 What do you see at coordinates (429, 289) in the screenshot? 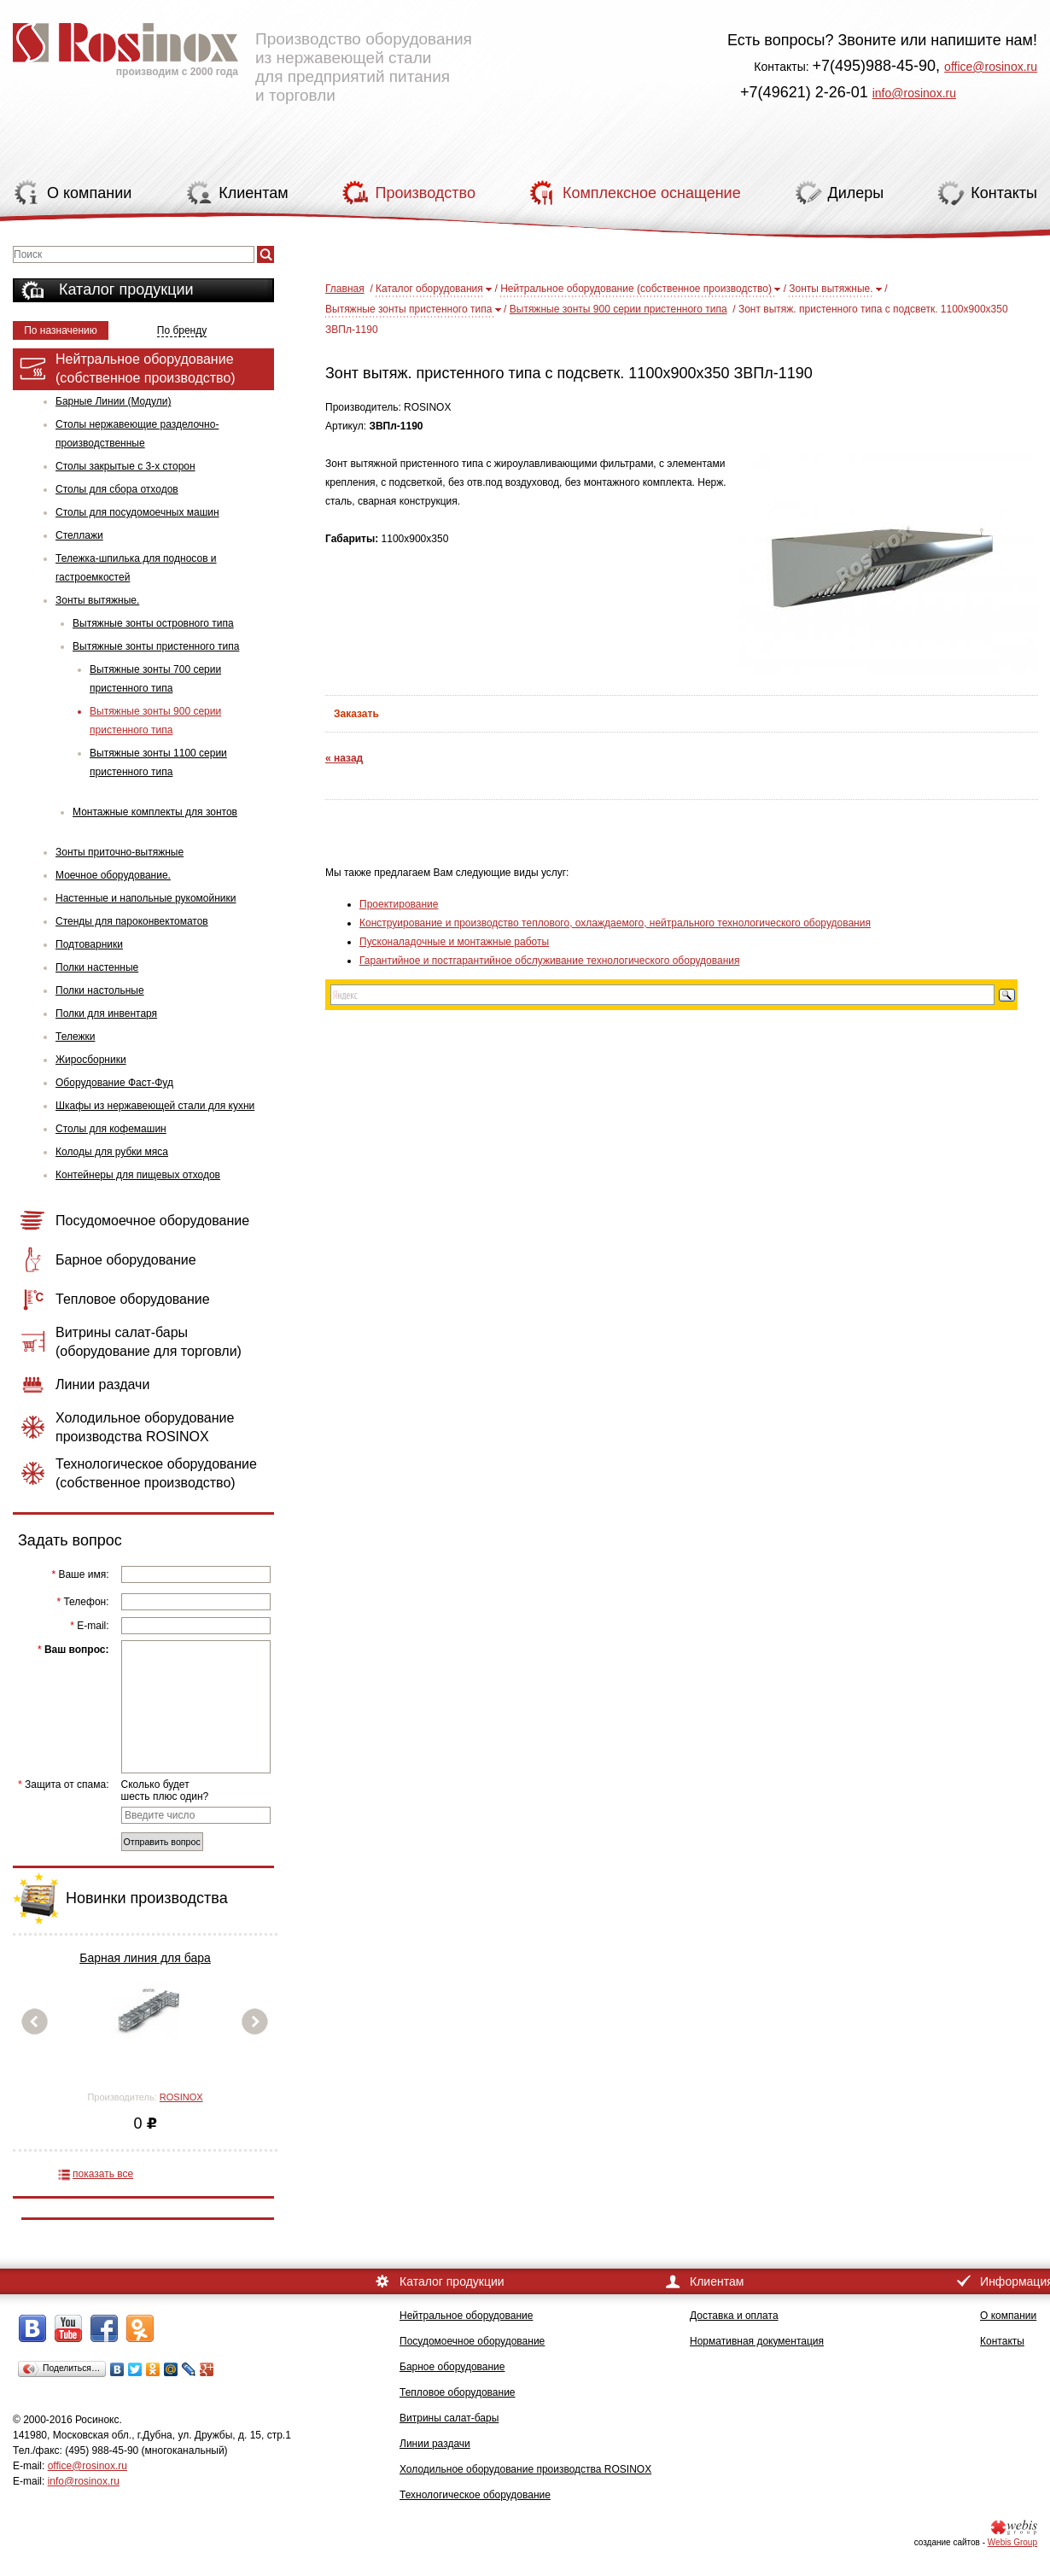
I see `Каталог оборудования` at bounding box center [429, 289].